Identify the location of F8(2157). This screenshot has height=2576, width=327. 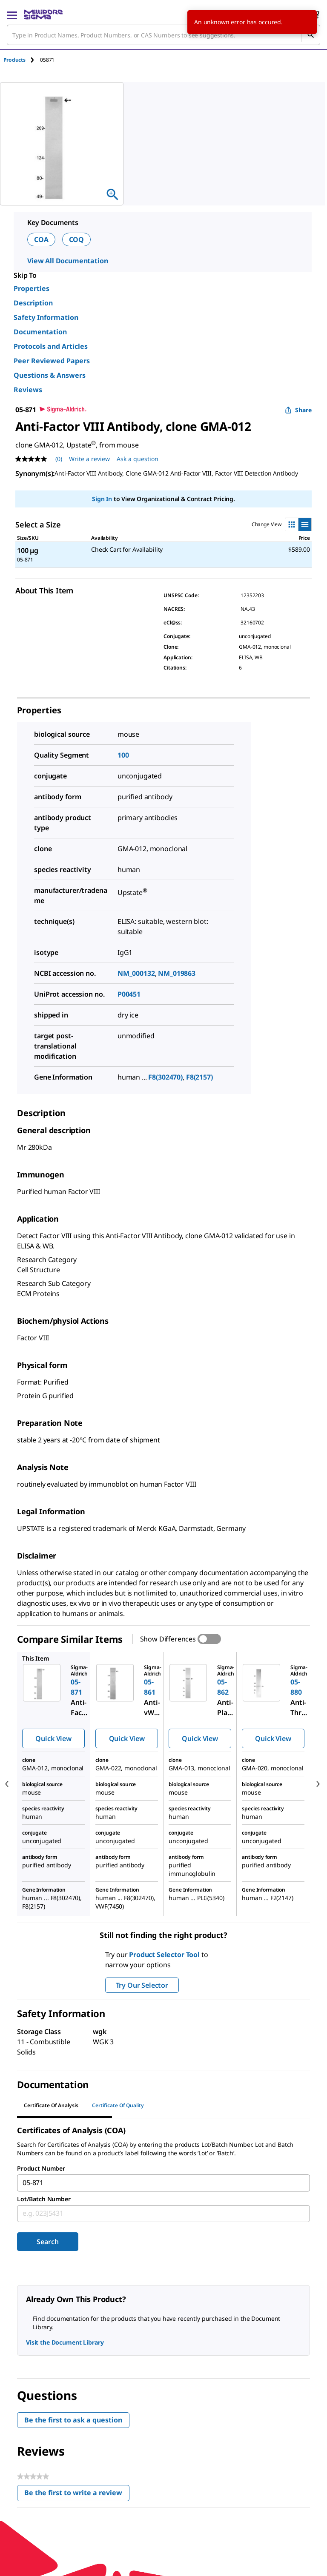
(199, 1077).